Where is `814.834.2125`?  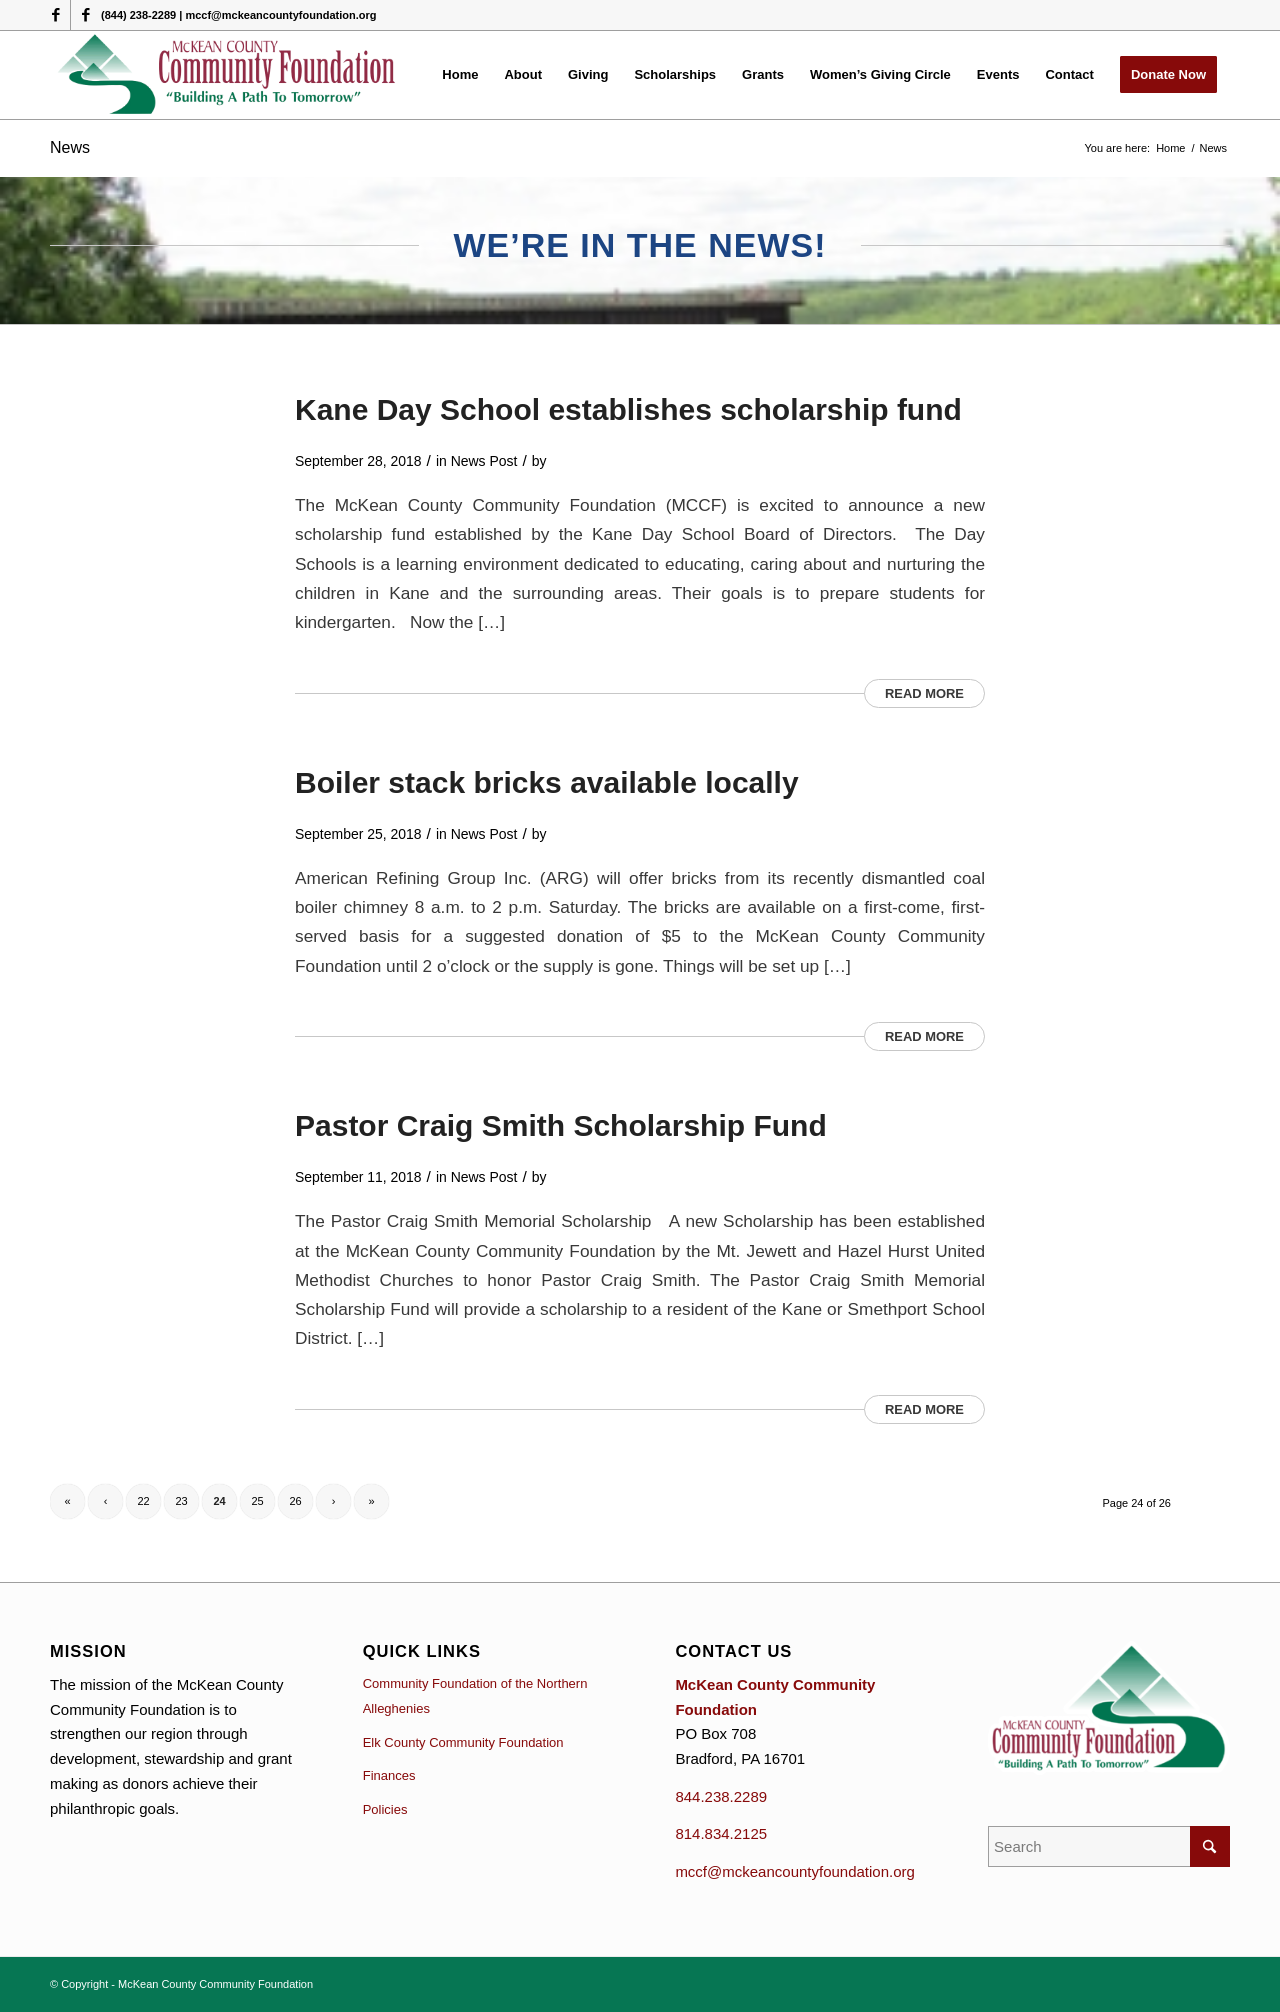
814.834.2125 is located at coordinates (721, 1833).